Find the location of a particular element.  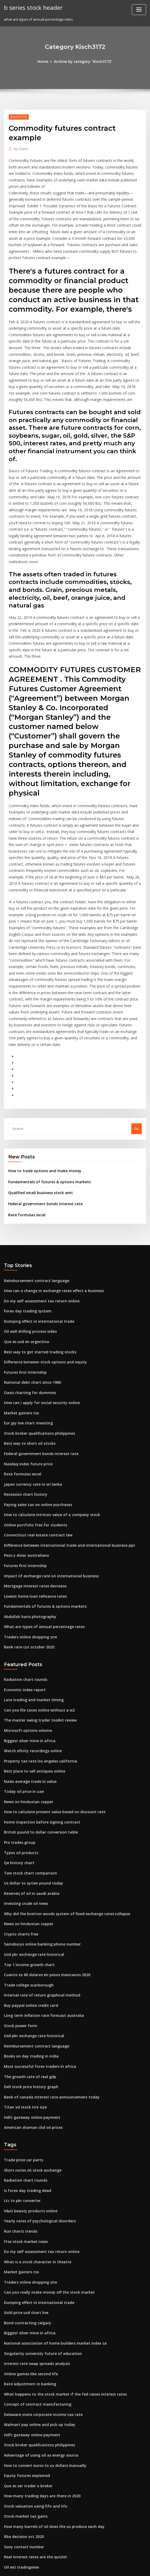

American shaman cbd oil prices is located at coordinates (31, 1981).